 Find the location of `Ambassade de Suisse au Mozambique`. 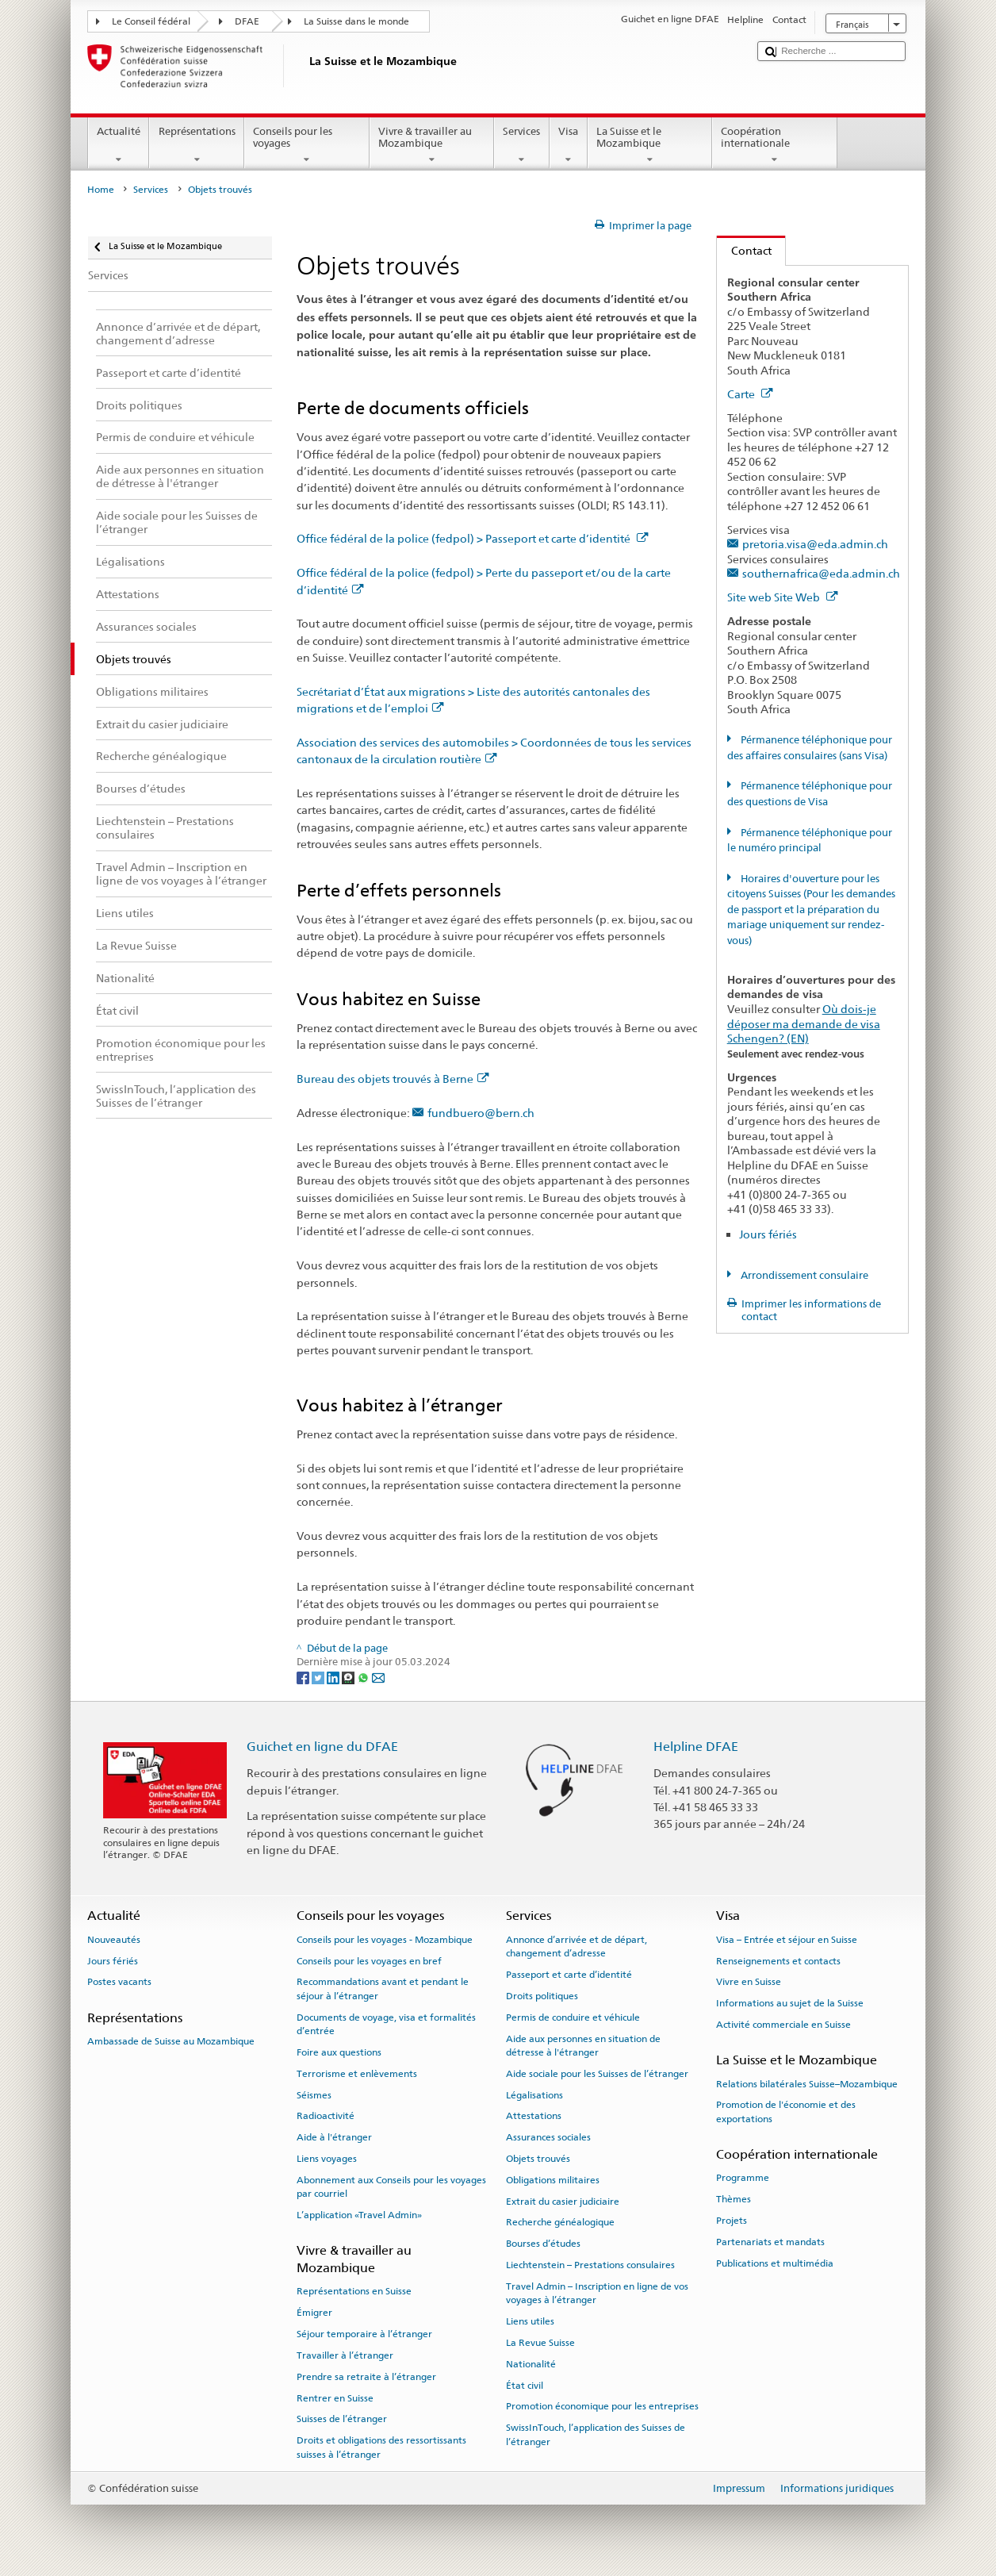

Ambassade de Suisse au Mozambique is located at coordinates (171, 2041).